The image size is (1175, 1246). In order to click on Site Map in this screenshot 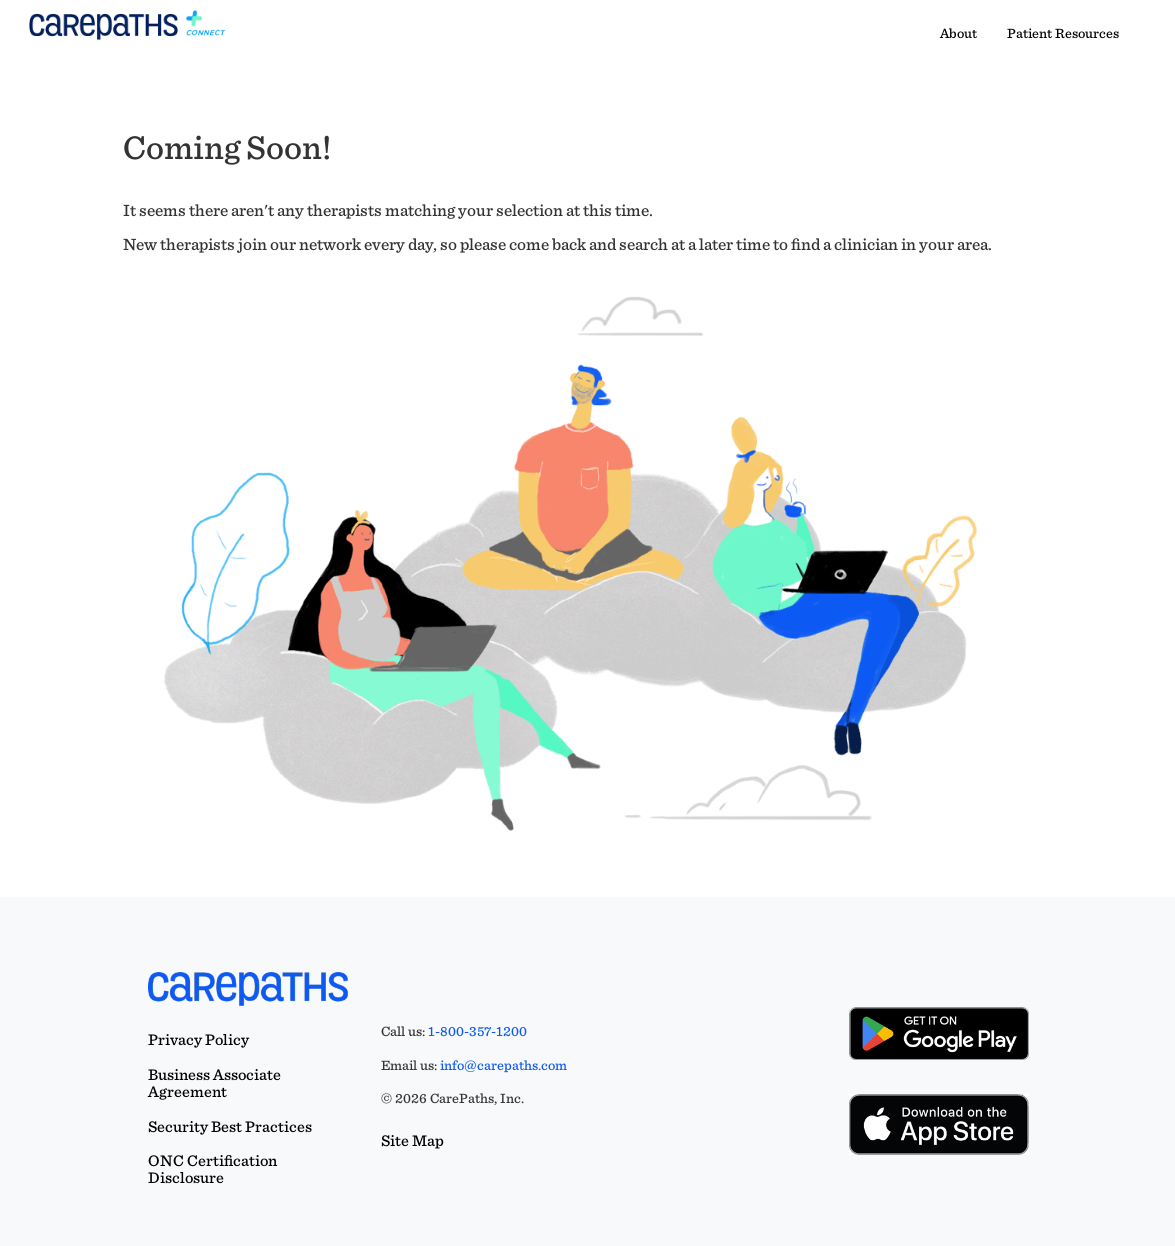, I will do `click(412, 1140)`.